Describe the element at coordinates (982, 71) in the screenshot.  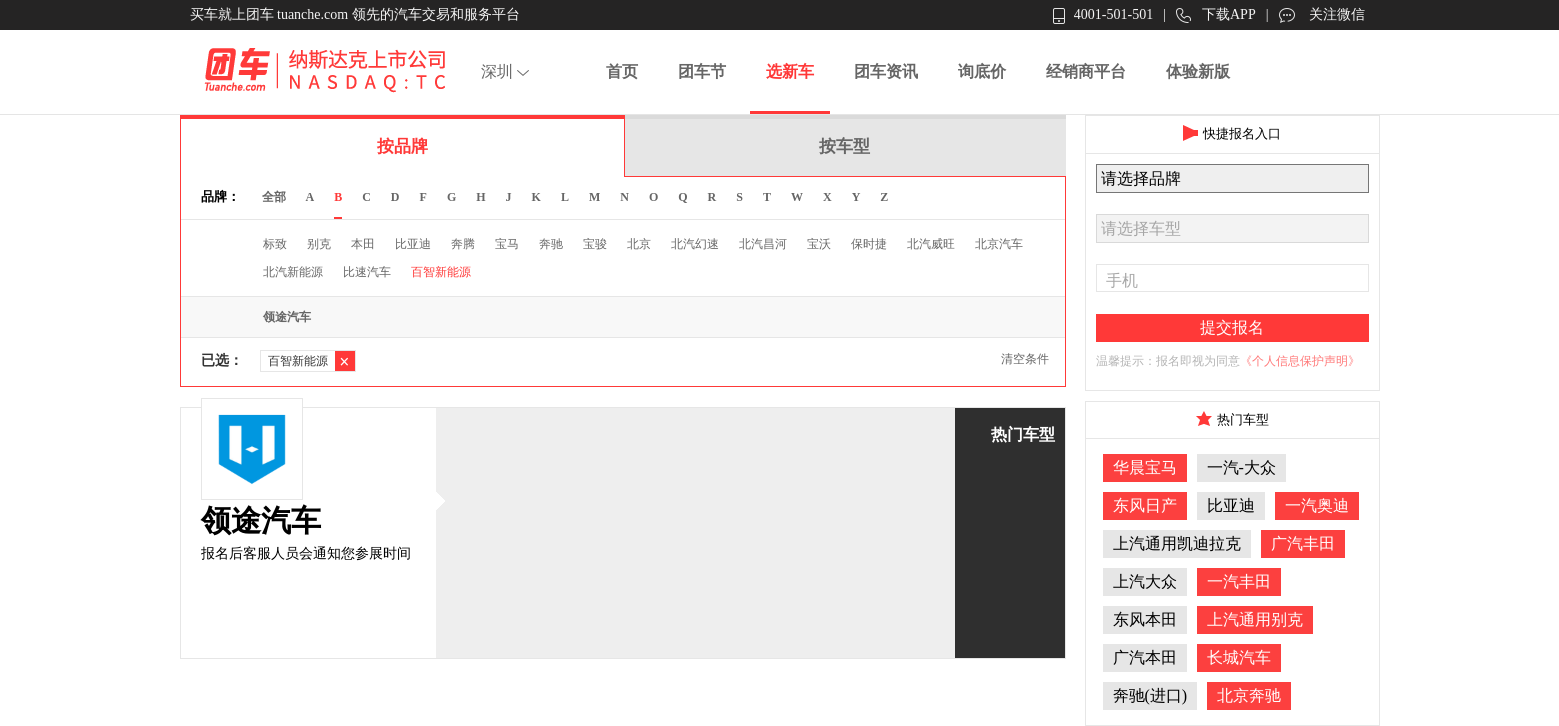
I see `询底价` at that location.